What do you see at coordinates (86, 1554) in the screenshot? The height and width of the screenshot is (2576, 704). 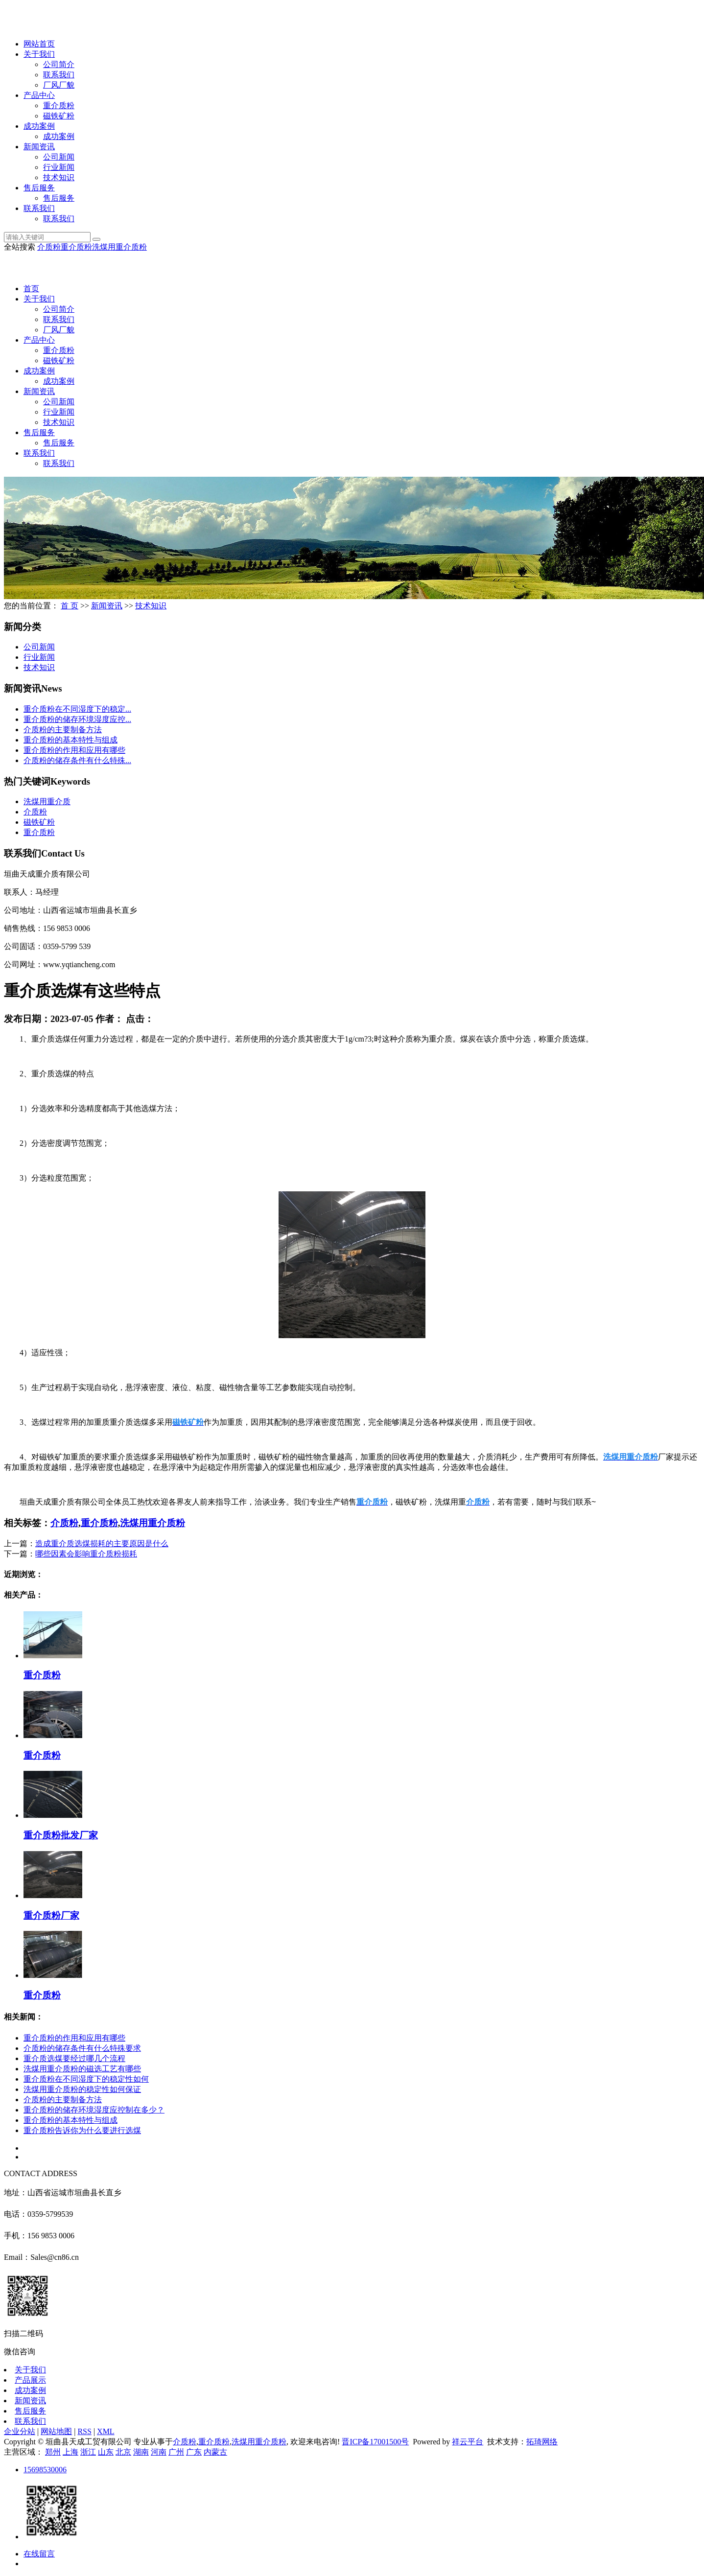 I see `哪些因素会影响重介质粉损耗` at bounding box center [86, 1554].